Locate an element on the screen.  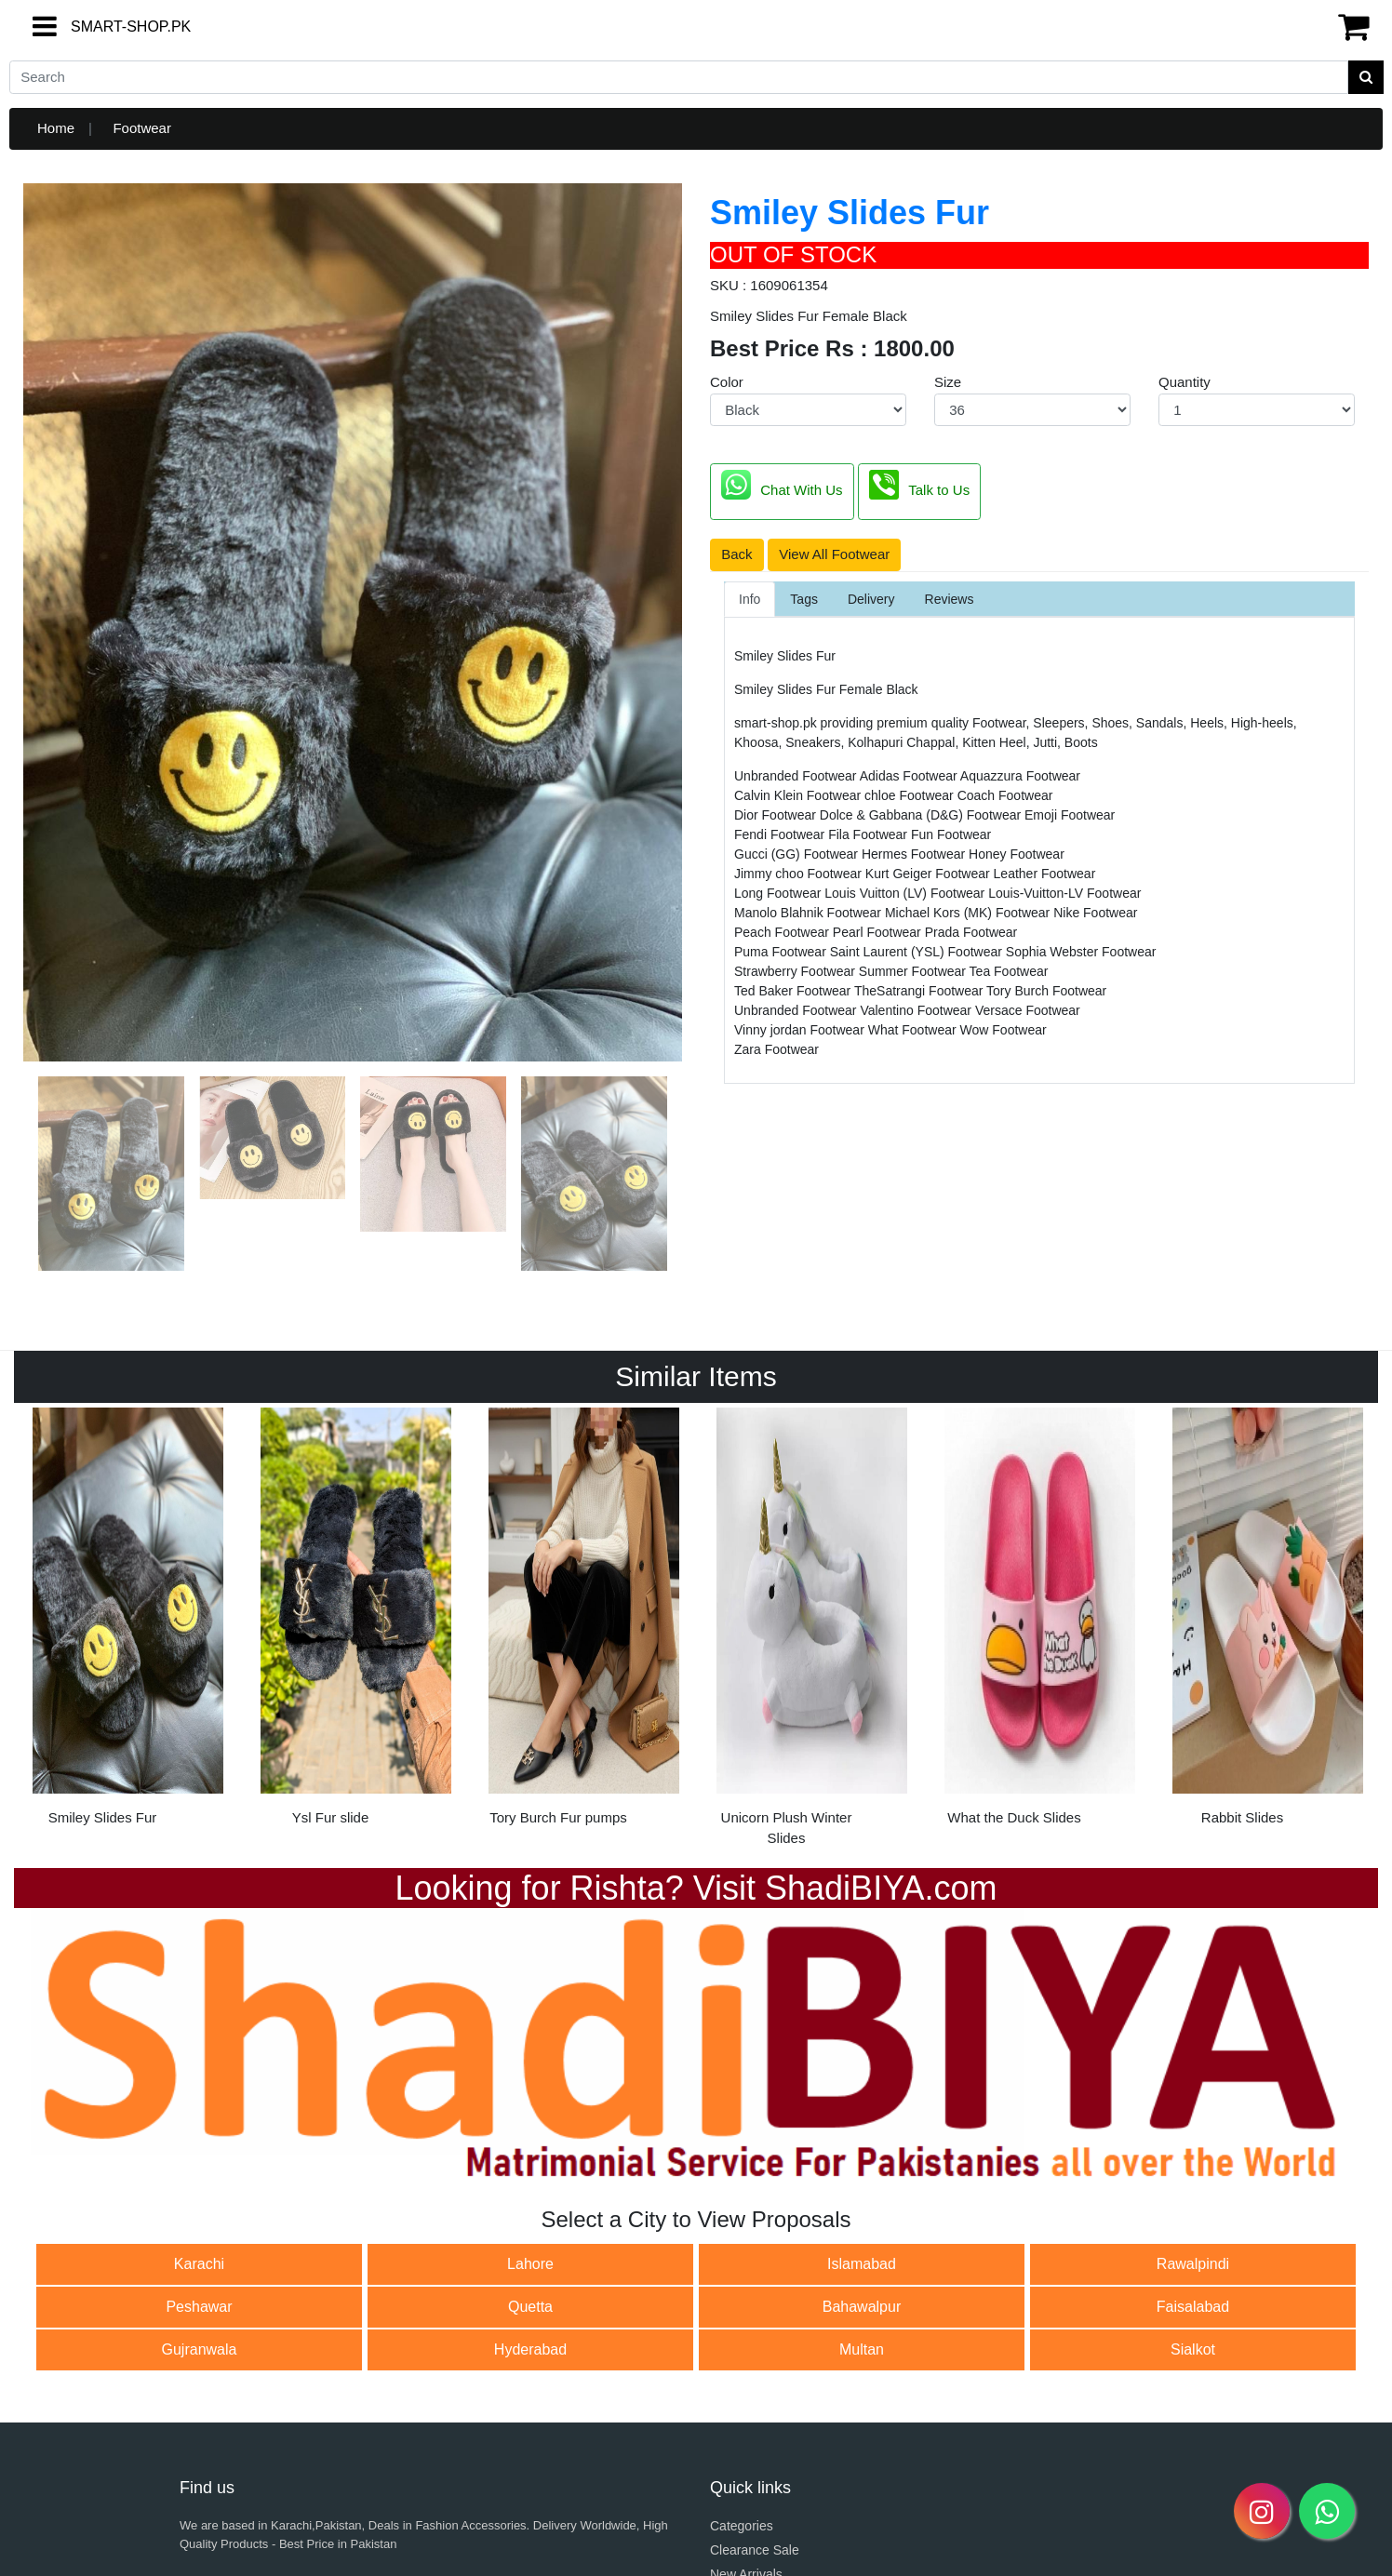
Prada Footwear is located at coordinates (971, 932).